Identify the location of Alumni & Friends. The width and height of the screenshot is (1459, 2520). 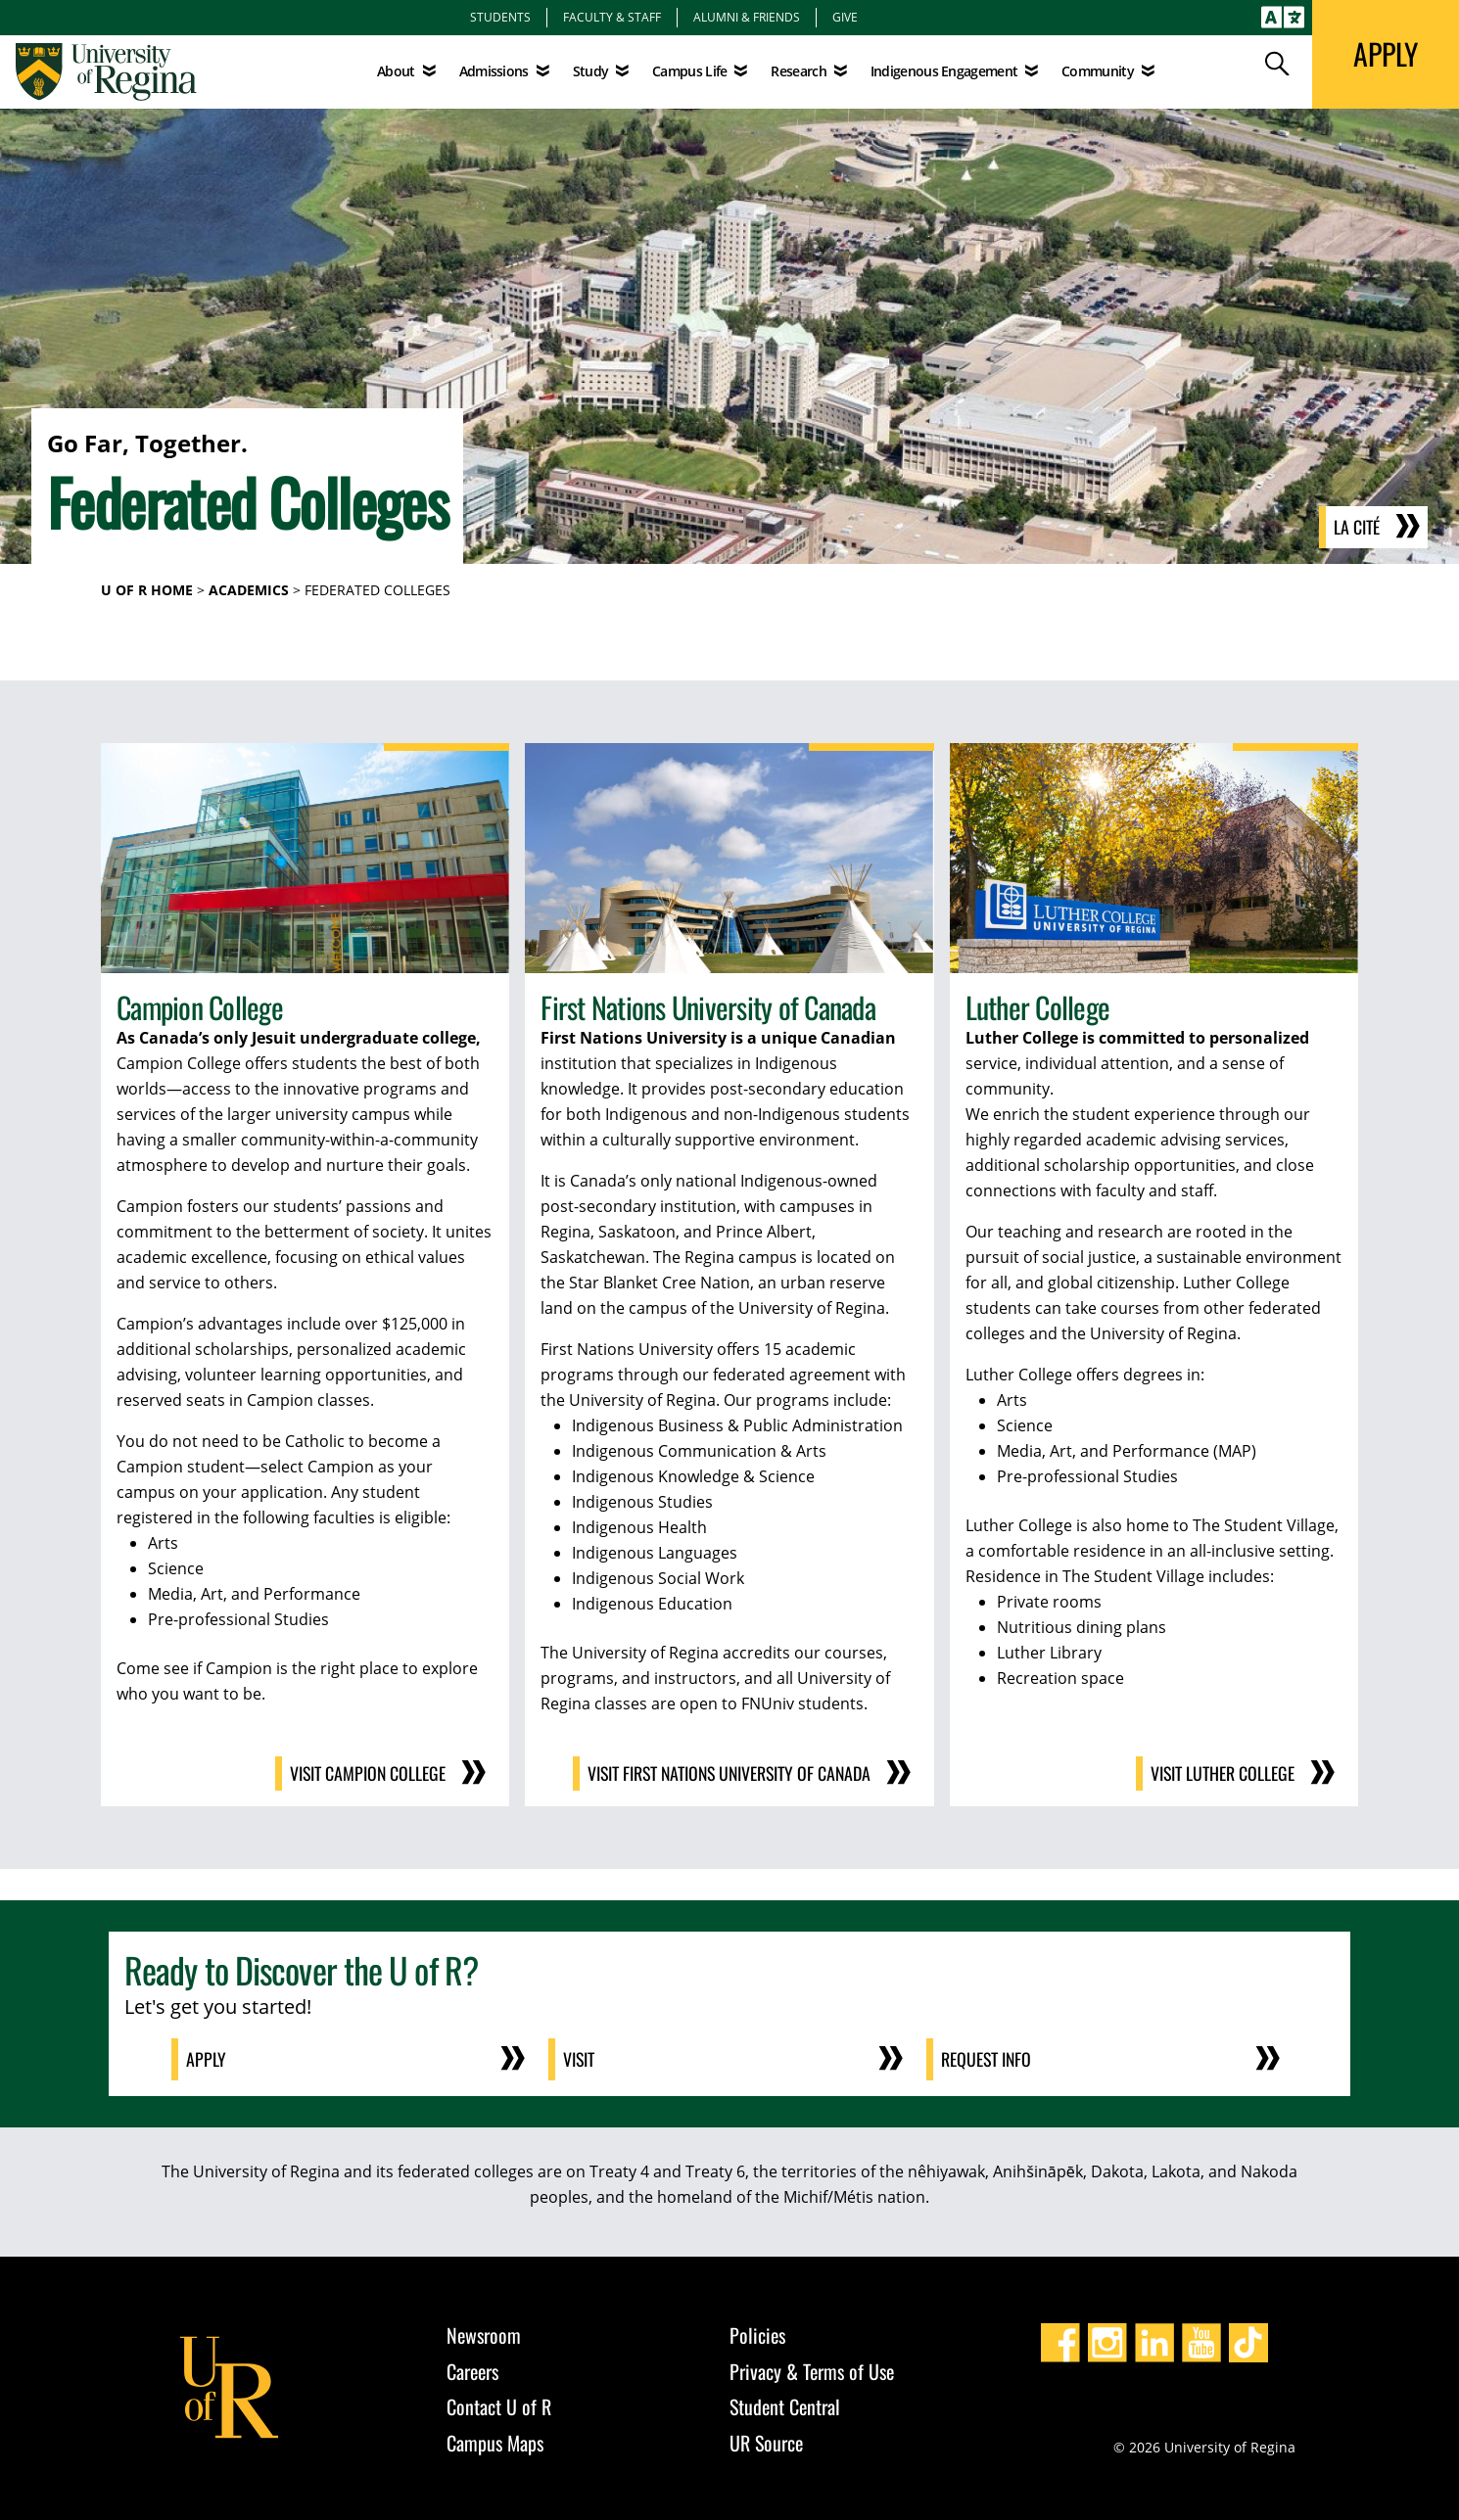
(746, 16).